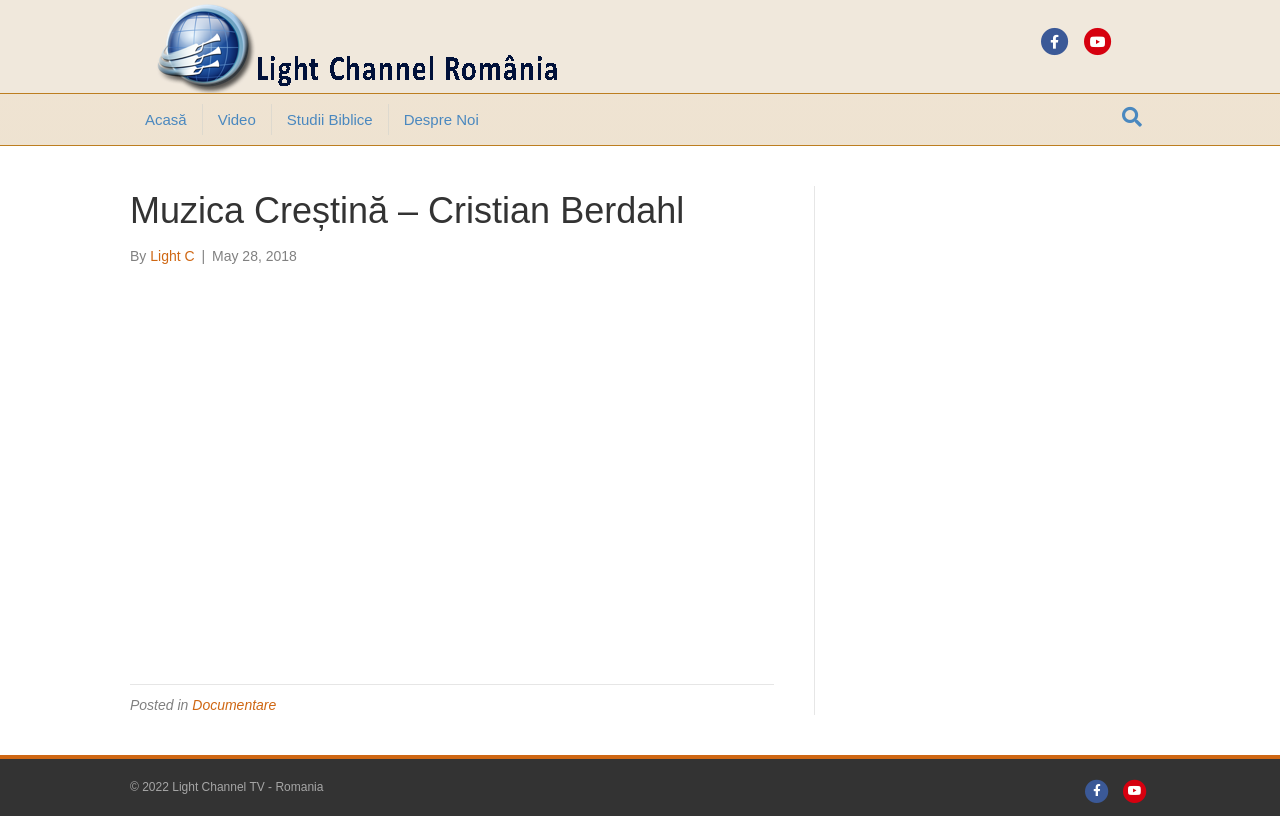 Image resolution: width=1280 pixels, height=816 pixels. What do you see at coordinates (234, 705) in the screenshot?
I see `Documentare` at bounding box center [234, 705].